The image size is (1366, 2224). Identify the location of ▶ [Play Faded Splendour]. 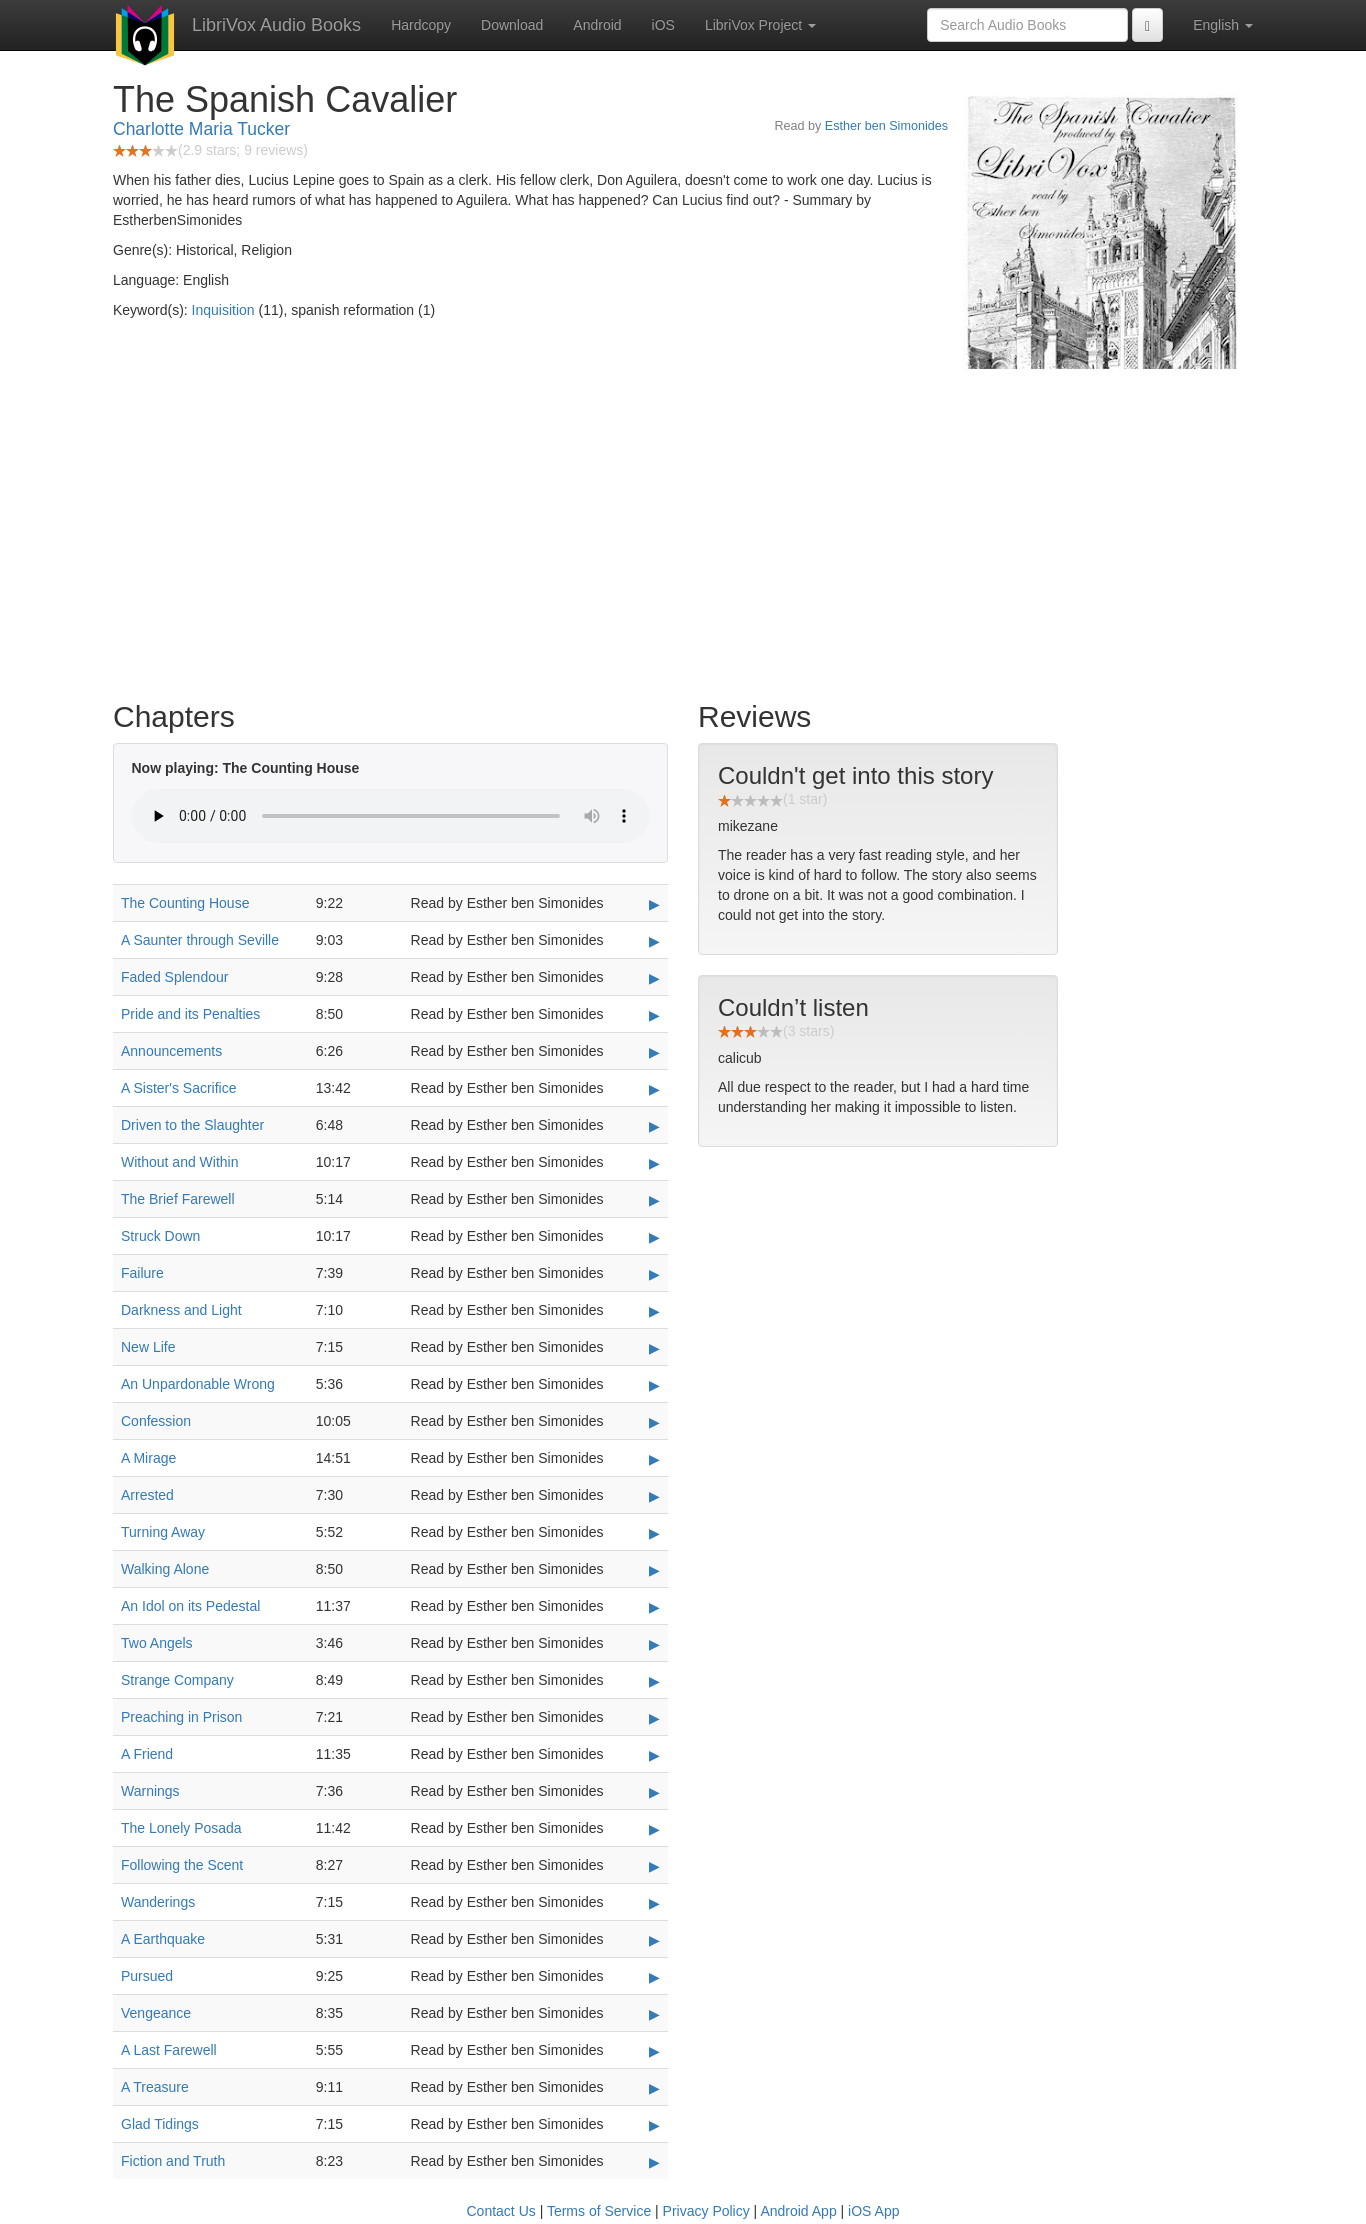
(654, 978).